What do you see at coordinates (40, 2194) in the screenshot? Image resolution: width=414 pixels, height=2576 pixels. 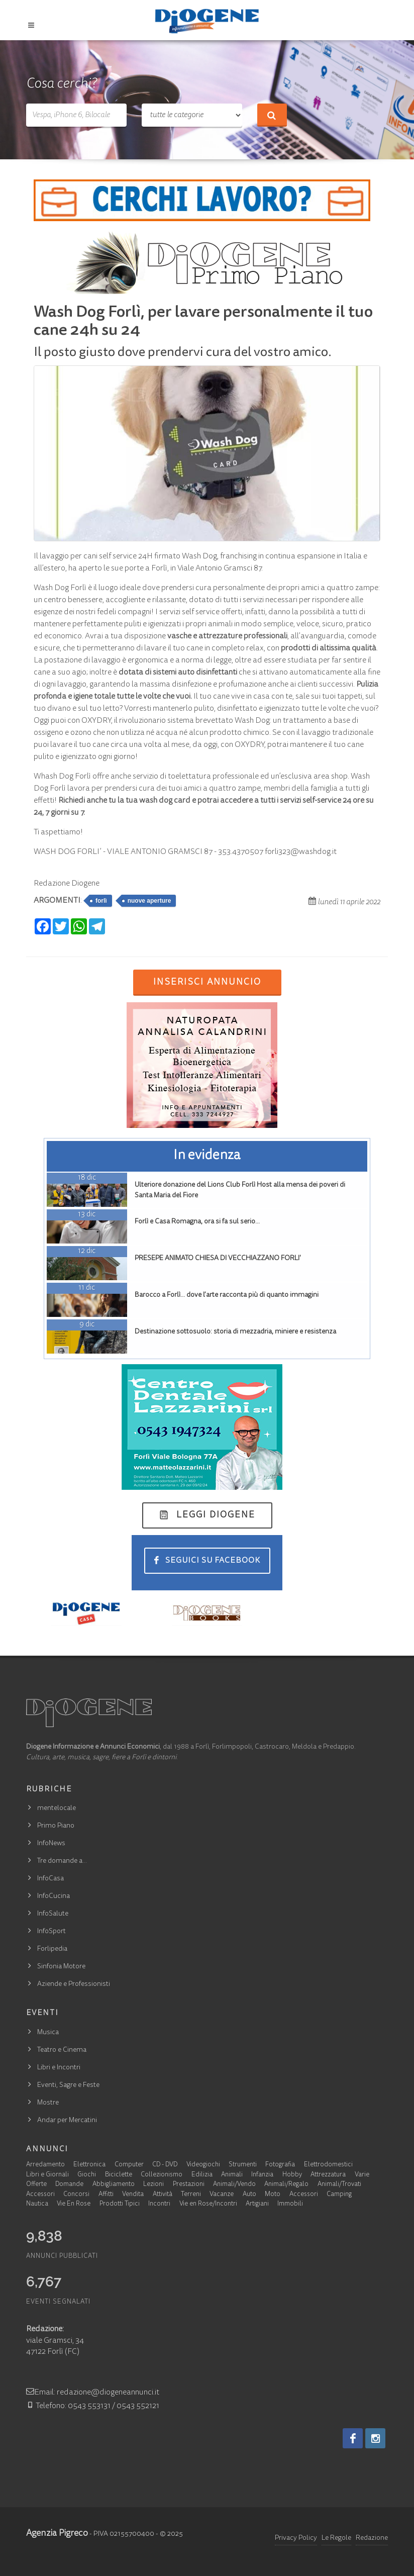 I see `Accessori` at bounding box center [40, 2194].